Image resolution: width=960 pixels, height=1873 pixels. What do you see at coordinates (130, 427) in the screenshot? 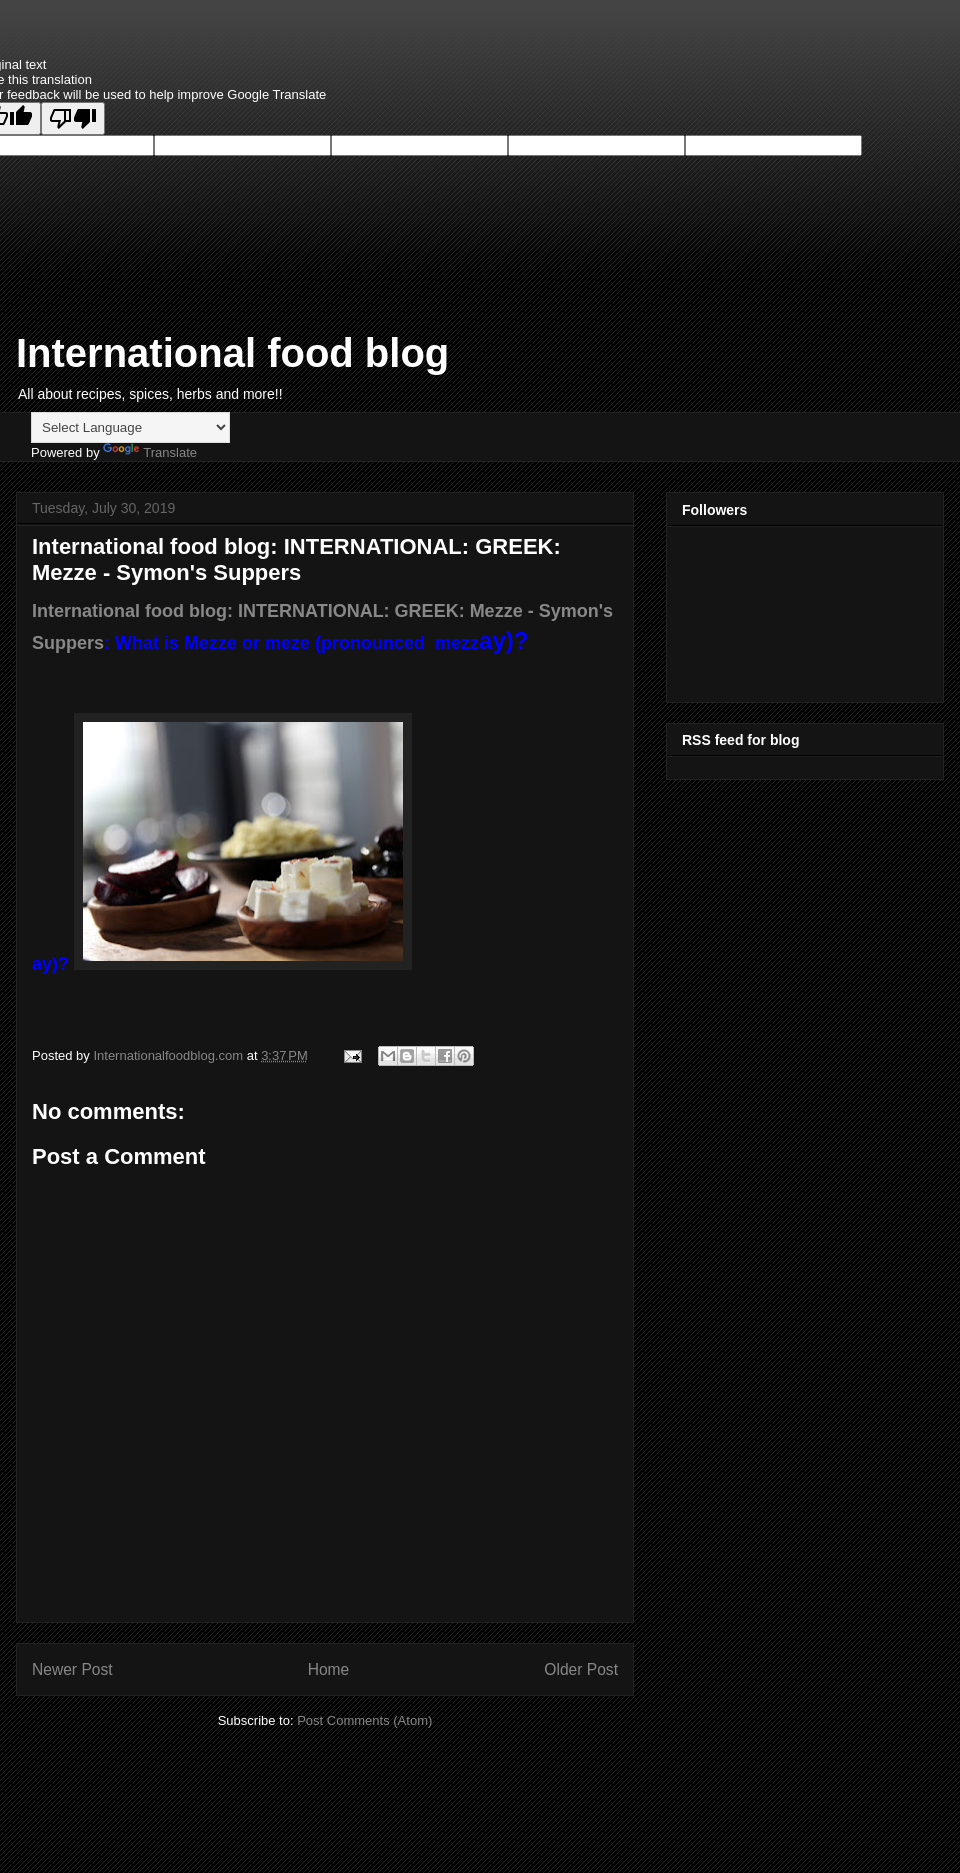
I see `[Language Translate Widget]` at bounding box center [130, 427].